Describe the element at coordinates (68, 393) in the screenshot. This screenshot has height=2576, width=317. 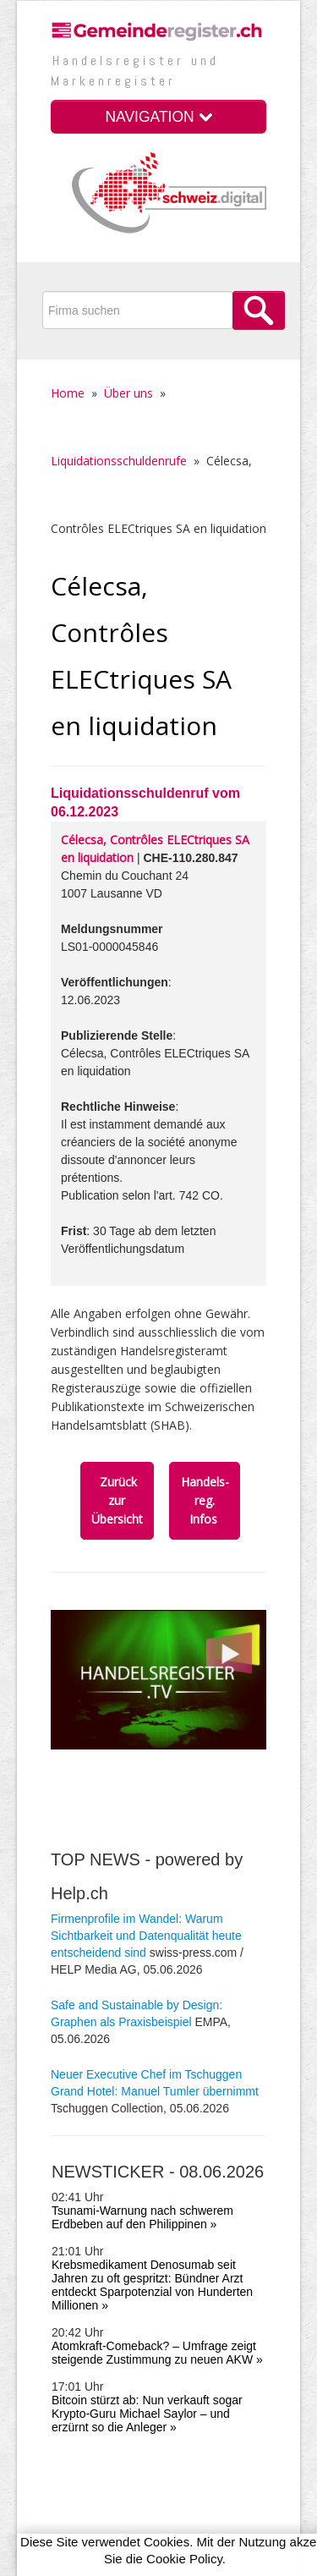
I see `Home` at that location.